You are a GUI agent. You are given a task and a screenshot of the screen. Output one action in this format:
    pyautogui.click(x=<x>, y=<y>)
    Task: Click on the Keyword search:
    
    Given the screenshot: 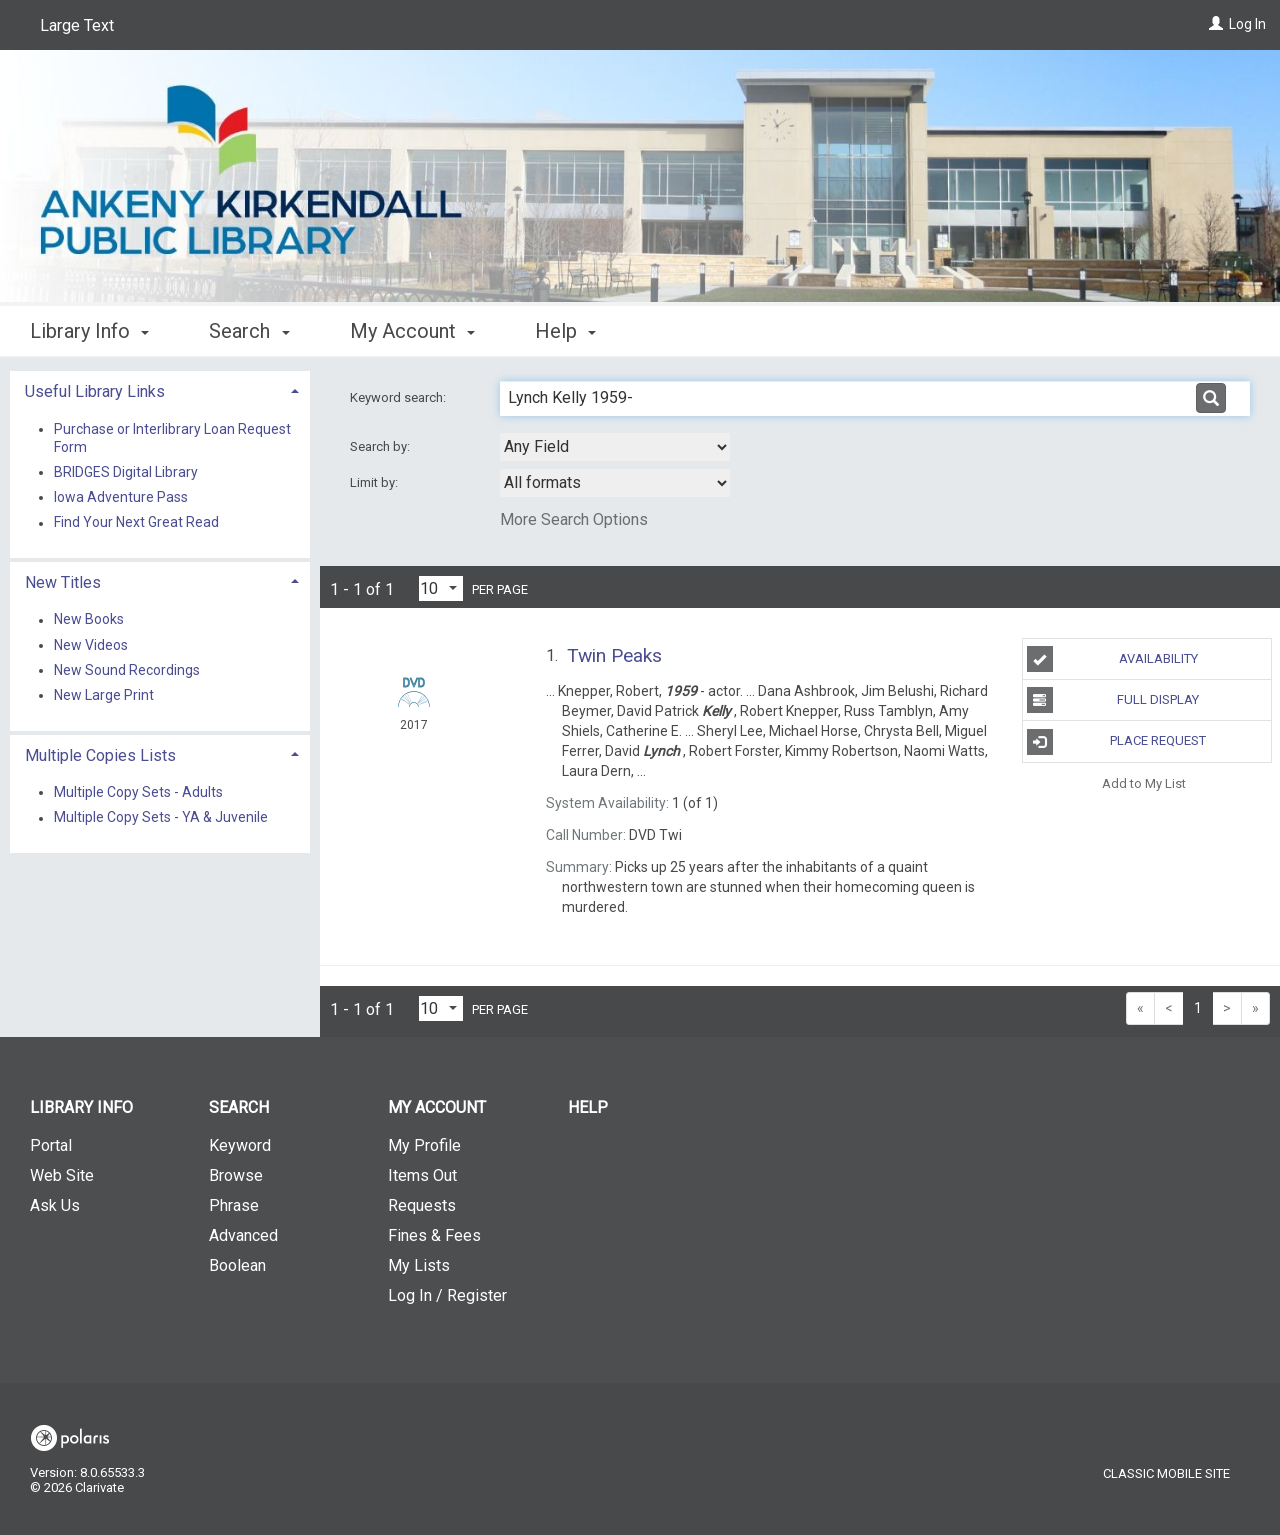 What is the action you would take?
    pyautogui.click(x=399, y=397)
    